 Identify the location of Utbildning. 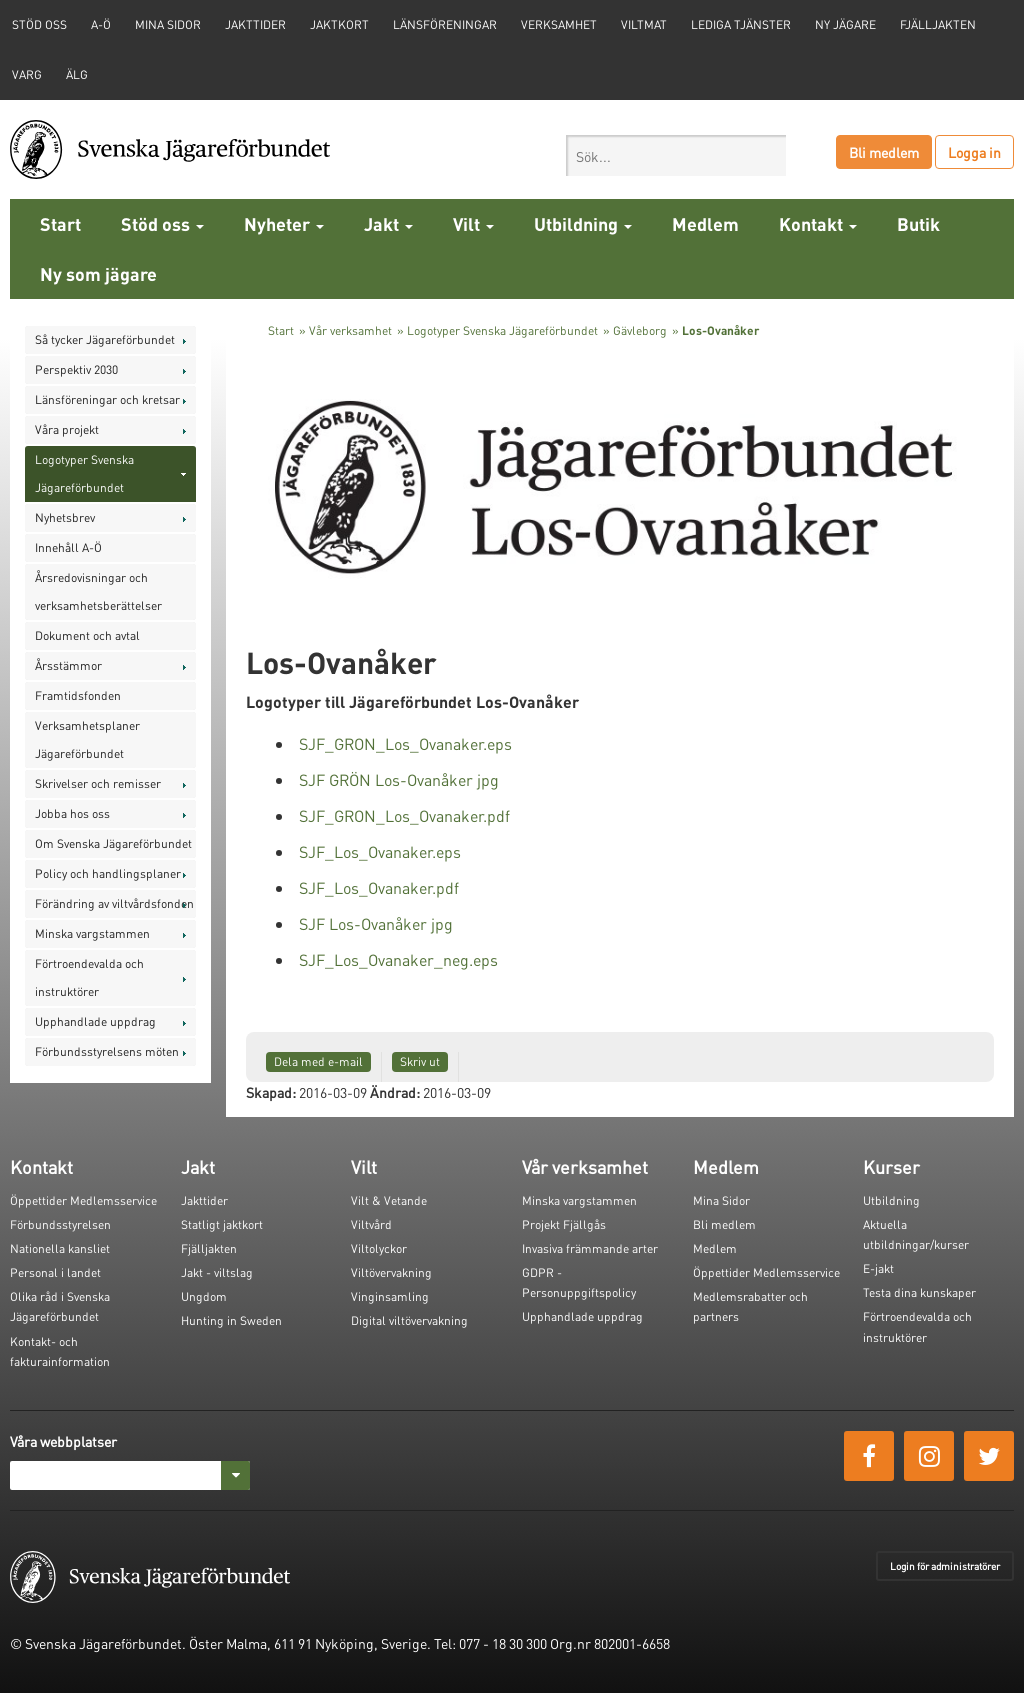
(583, 223).